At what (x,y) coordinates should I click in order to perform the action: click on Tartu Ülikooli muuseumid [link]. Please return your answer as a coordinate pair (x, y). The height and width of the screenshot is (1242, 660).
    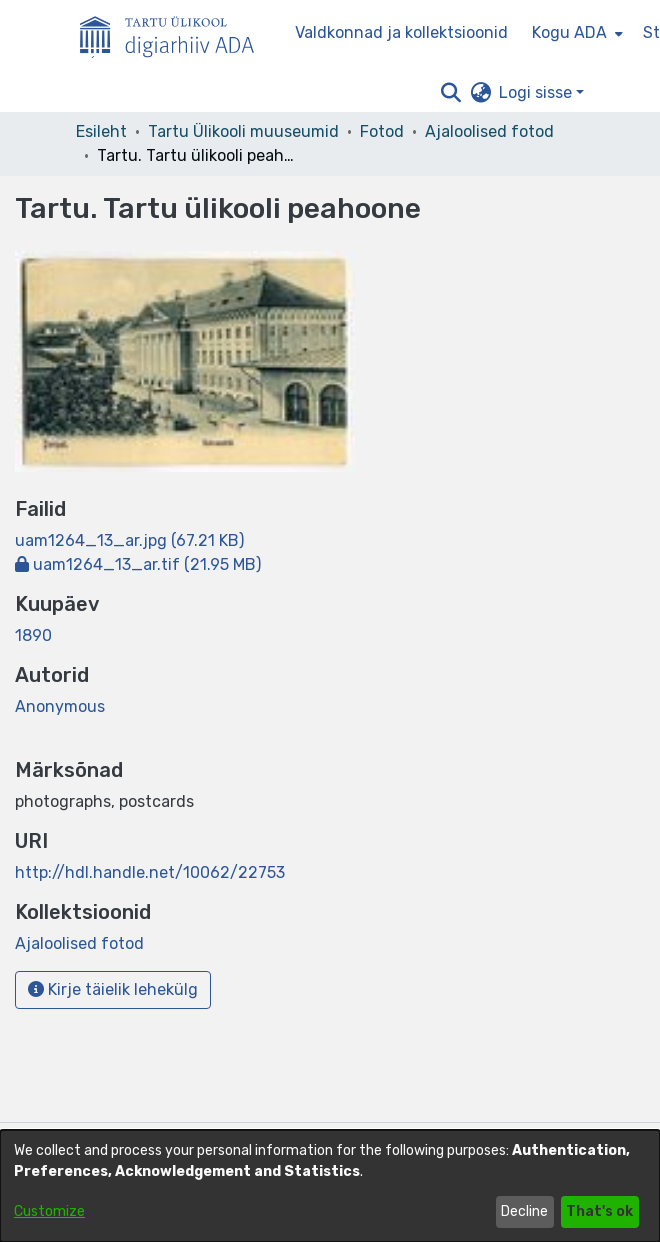
    Looking at the image, I should click on (243, 131).